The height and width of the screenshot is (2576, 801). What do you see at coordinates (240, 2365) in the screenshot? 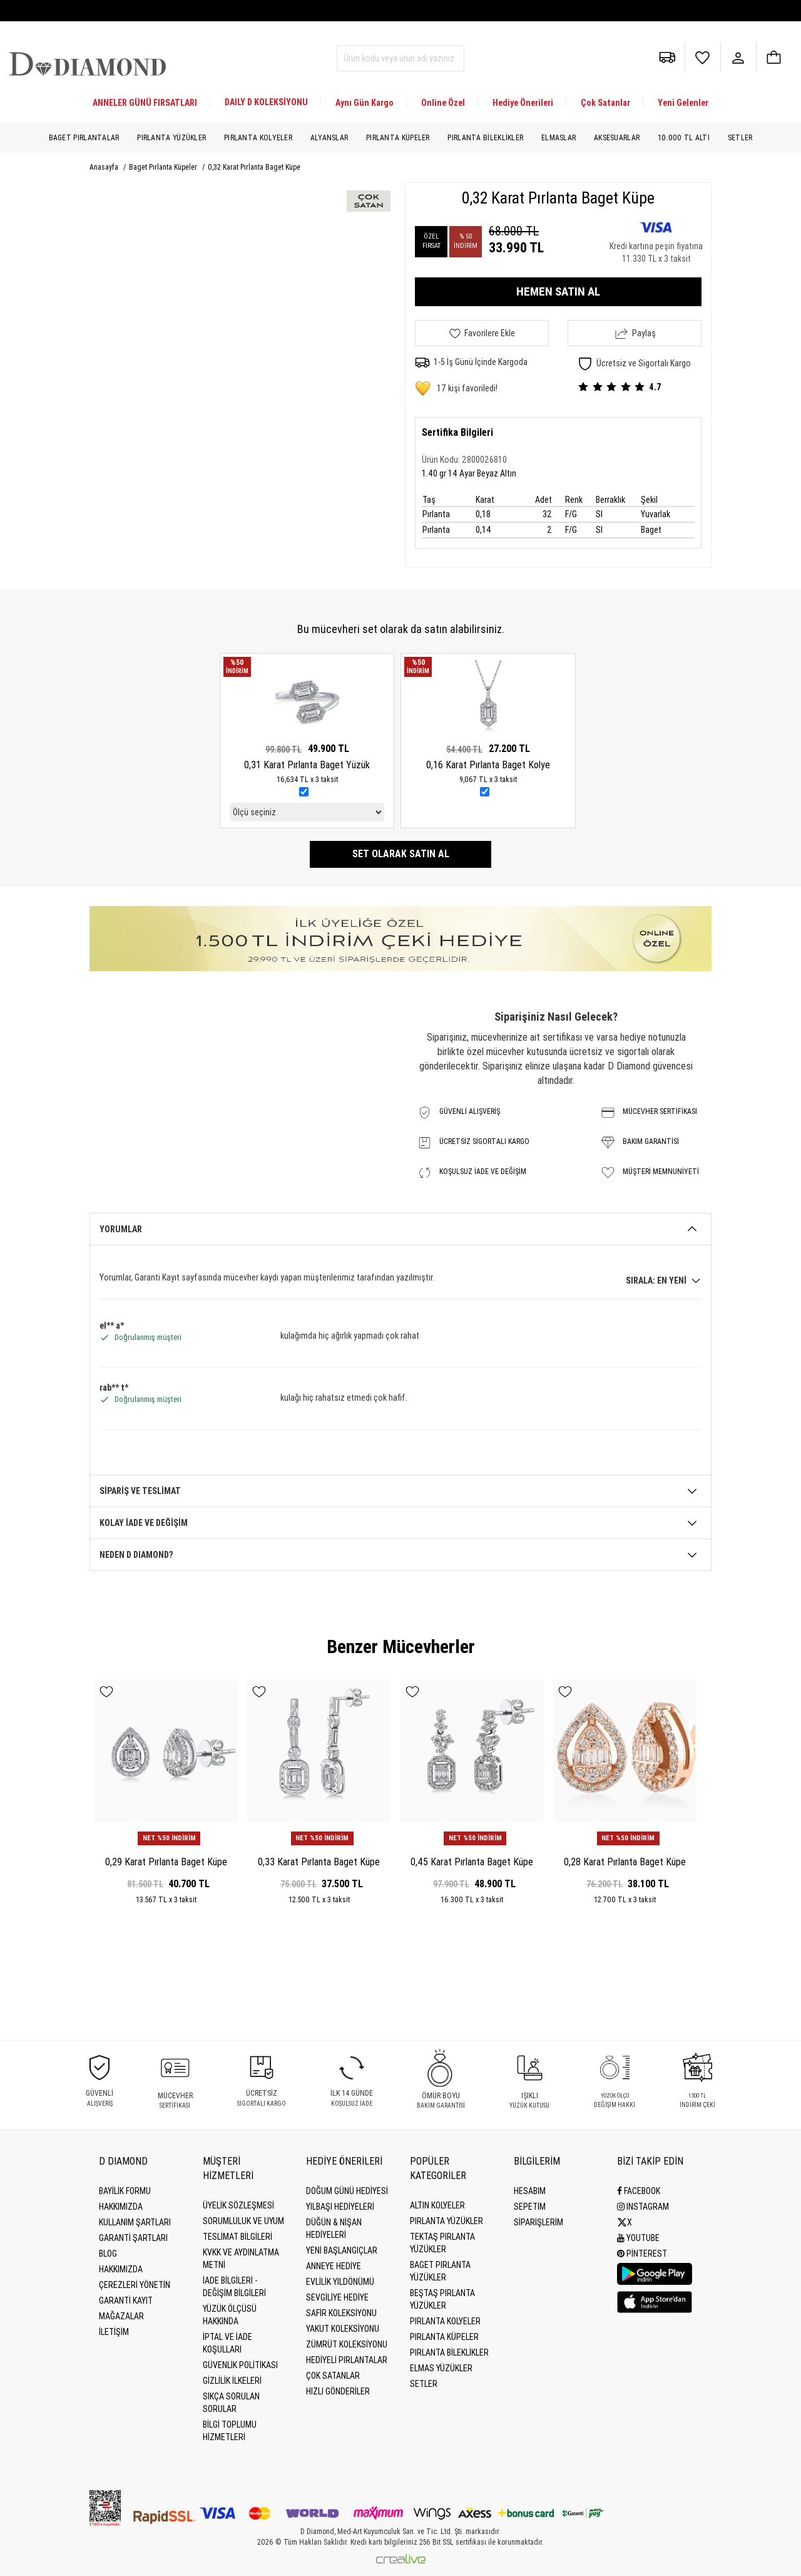
I see `Güvenlik Politikası` at bounding box center [240, 2365].